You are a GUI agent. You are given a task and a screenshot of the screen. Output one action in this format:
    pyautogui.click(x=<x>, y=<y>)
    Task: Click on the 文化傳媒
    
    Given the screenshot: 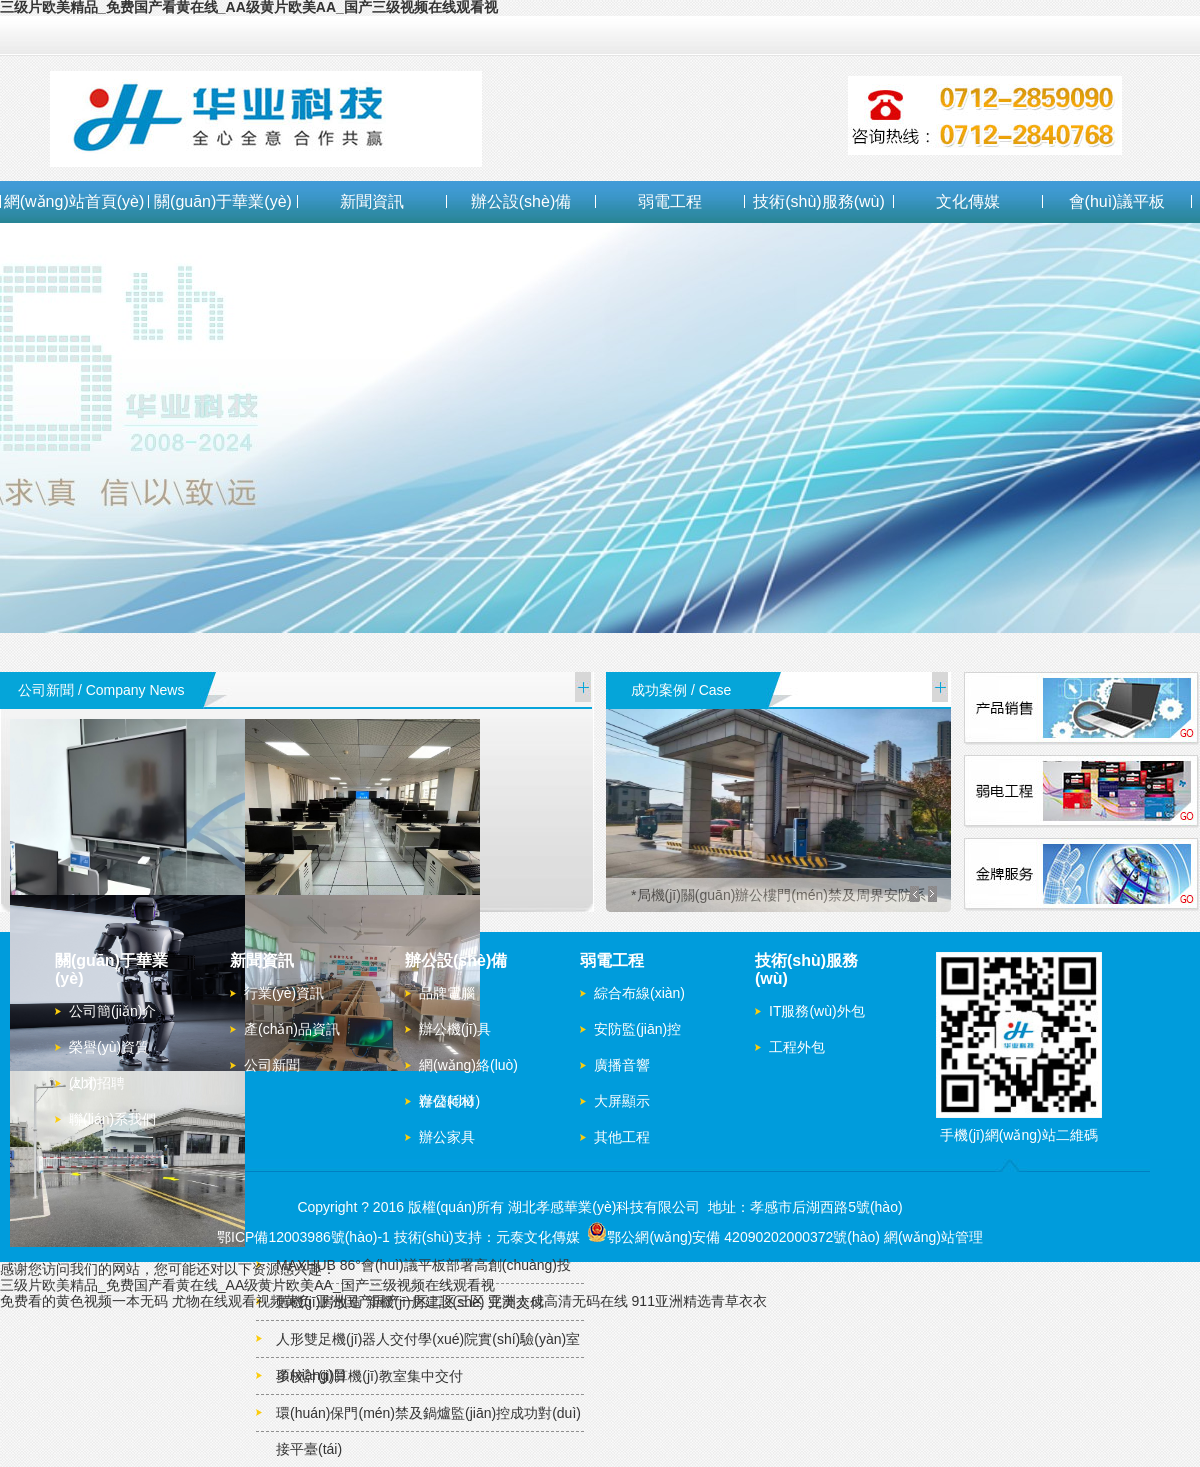 What is the action you would take?
    pyautogui.click(x=968, y=201)
    